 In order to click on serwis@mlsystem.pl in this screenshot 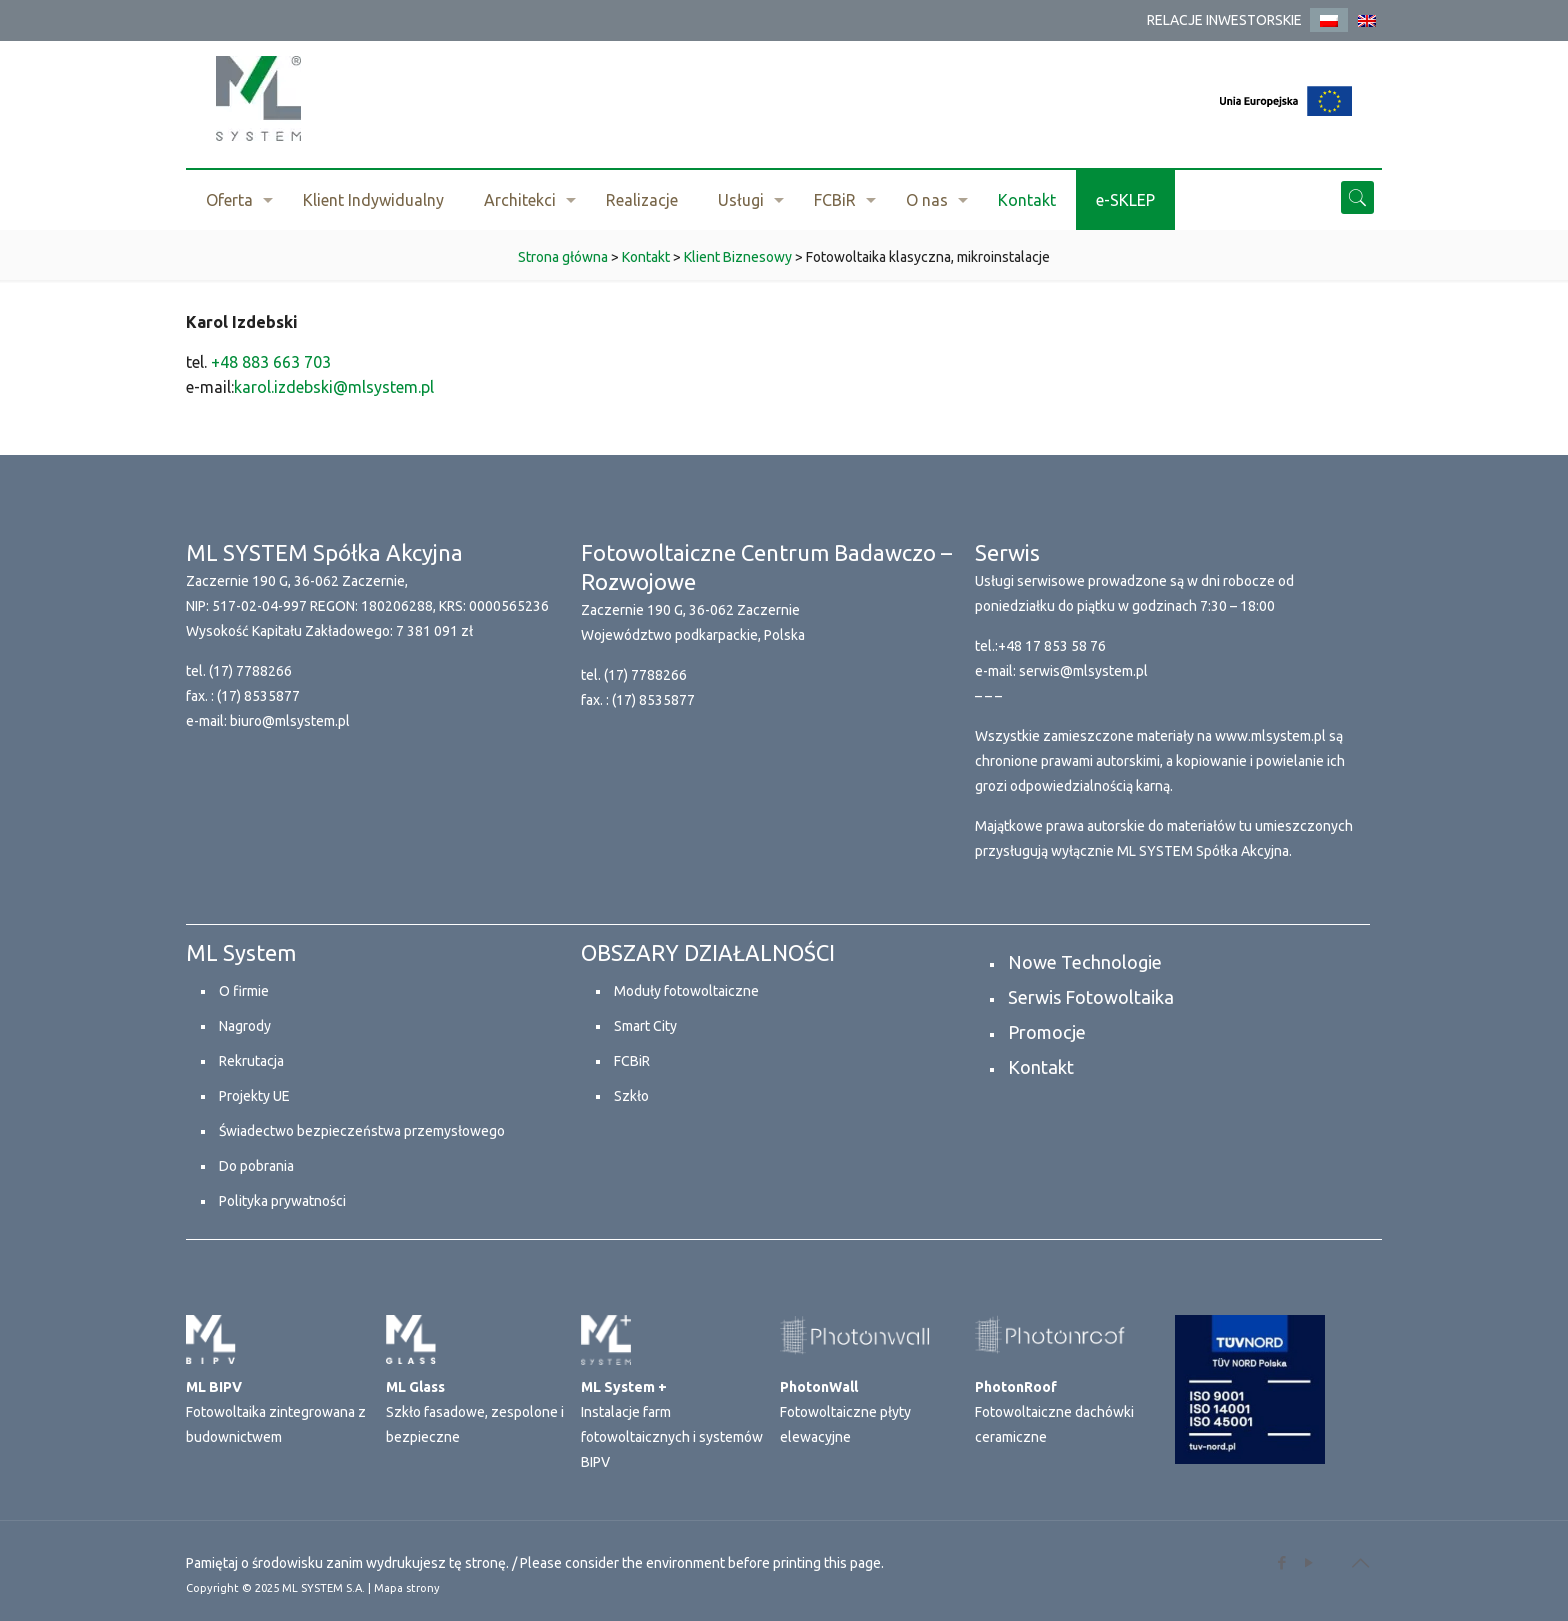, I will do `click(1083, 671)`.